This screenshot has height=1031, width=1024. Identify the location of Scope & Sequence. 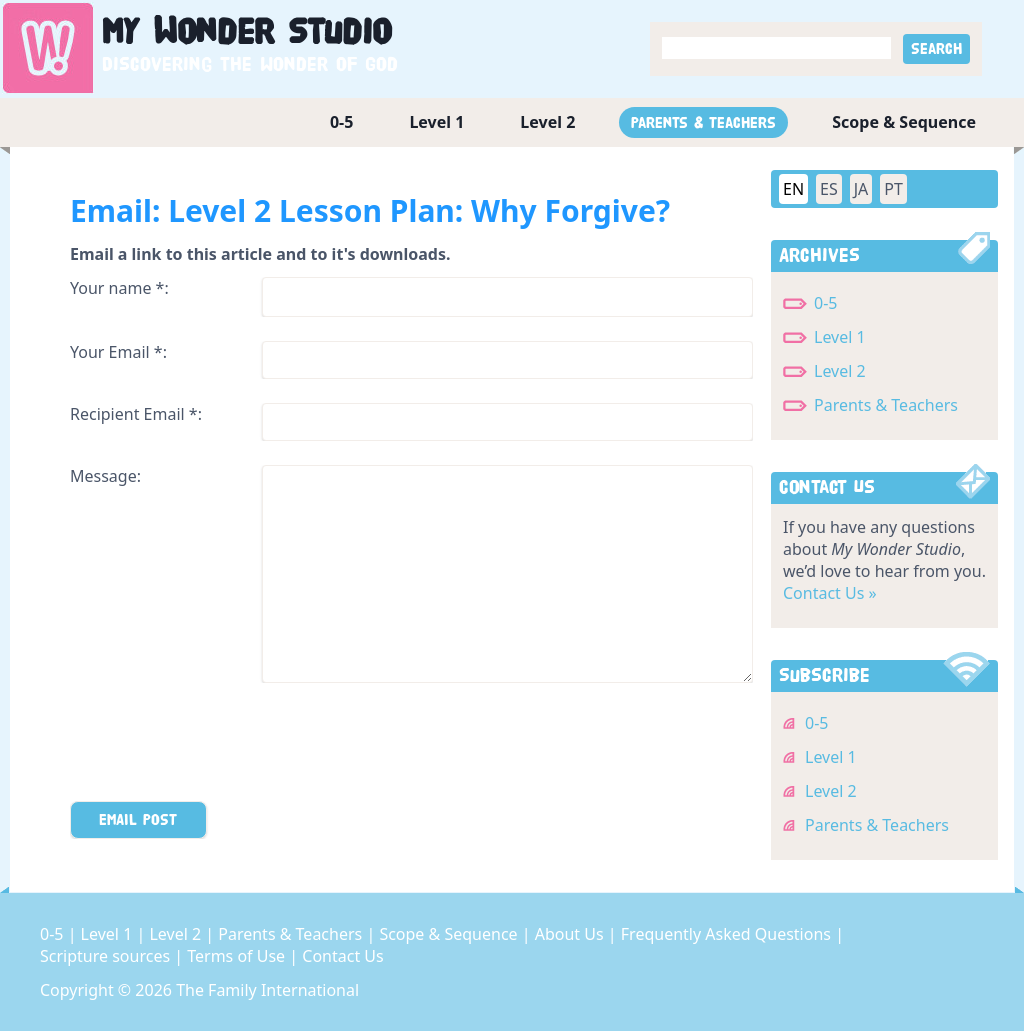
(904, 122).